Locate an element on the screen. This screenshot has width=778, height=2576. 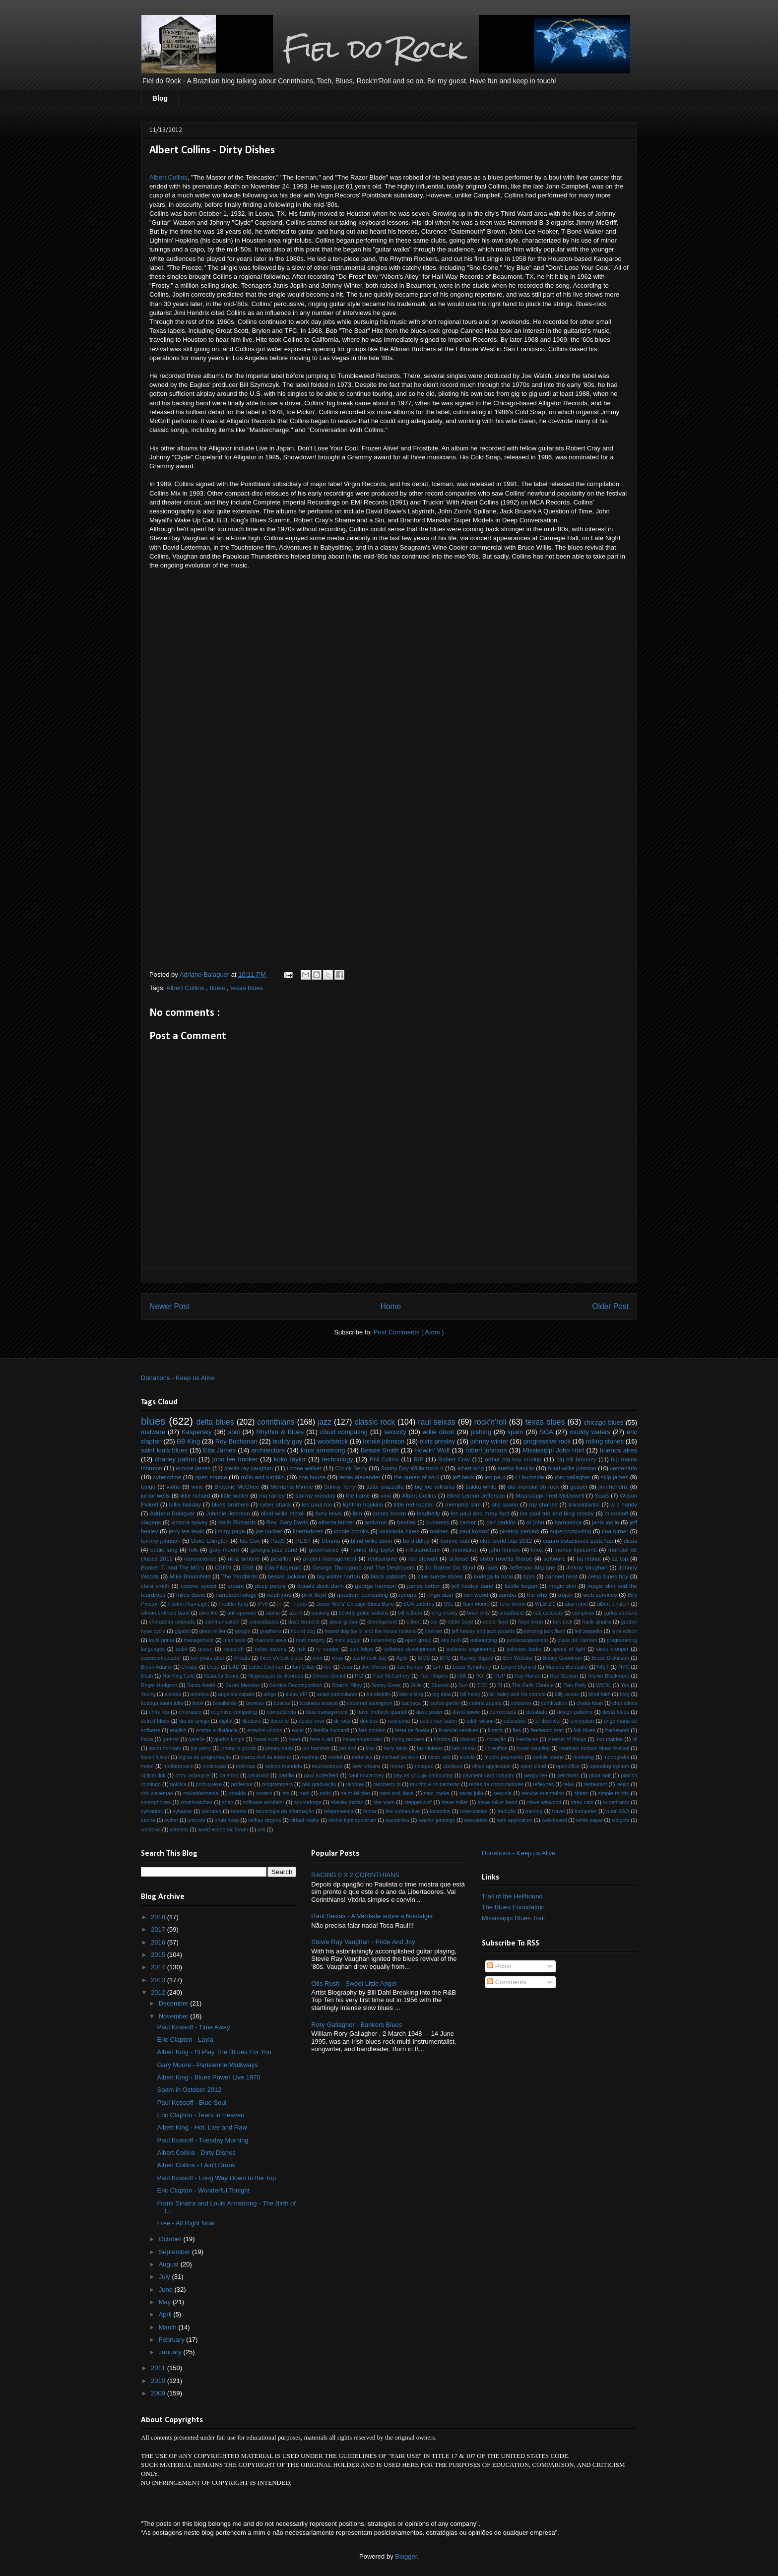
Spam in October 2012 is located at coordinates (189, 2089).